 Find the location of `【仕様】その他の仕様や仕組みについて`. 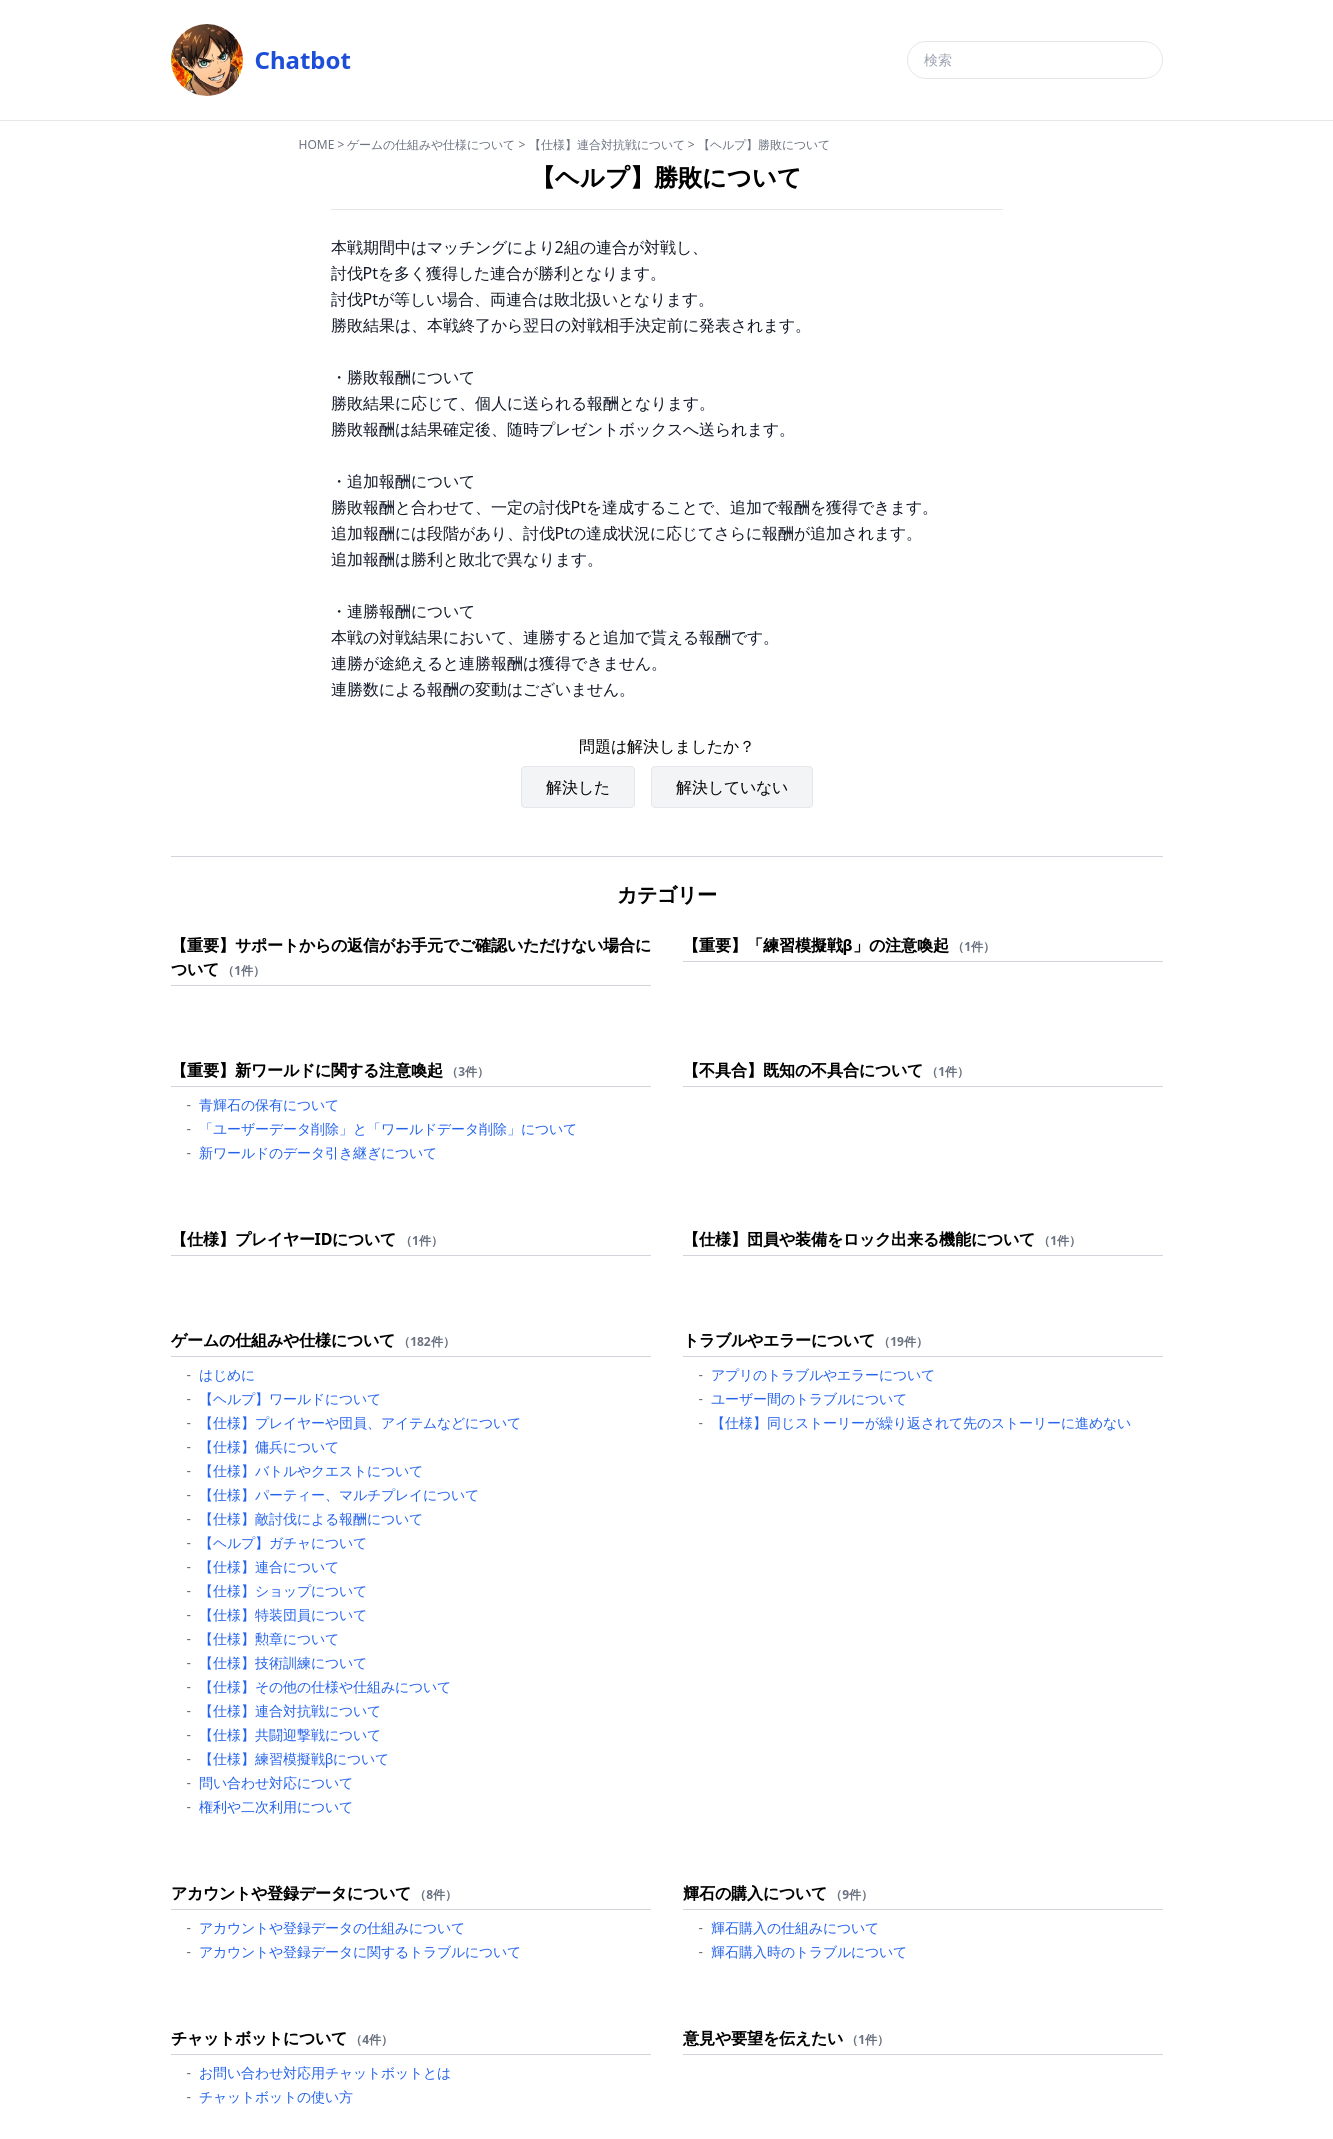

【仕様】その他の仕様や仕組みについて is located at coordinates (325, 1686).